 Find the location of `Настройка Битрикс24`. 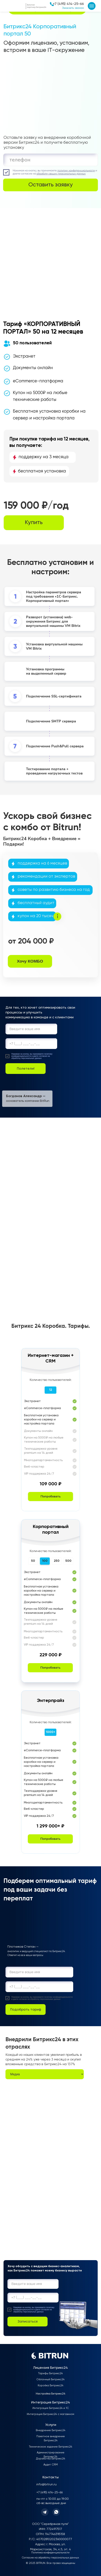

Настройка Битрикс24 is located at coordinates (50, 2393).